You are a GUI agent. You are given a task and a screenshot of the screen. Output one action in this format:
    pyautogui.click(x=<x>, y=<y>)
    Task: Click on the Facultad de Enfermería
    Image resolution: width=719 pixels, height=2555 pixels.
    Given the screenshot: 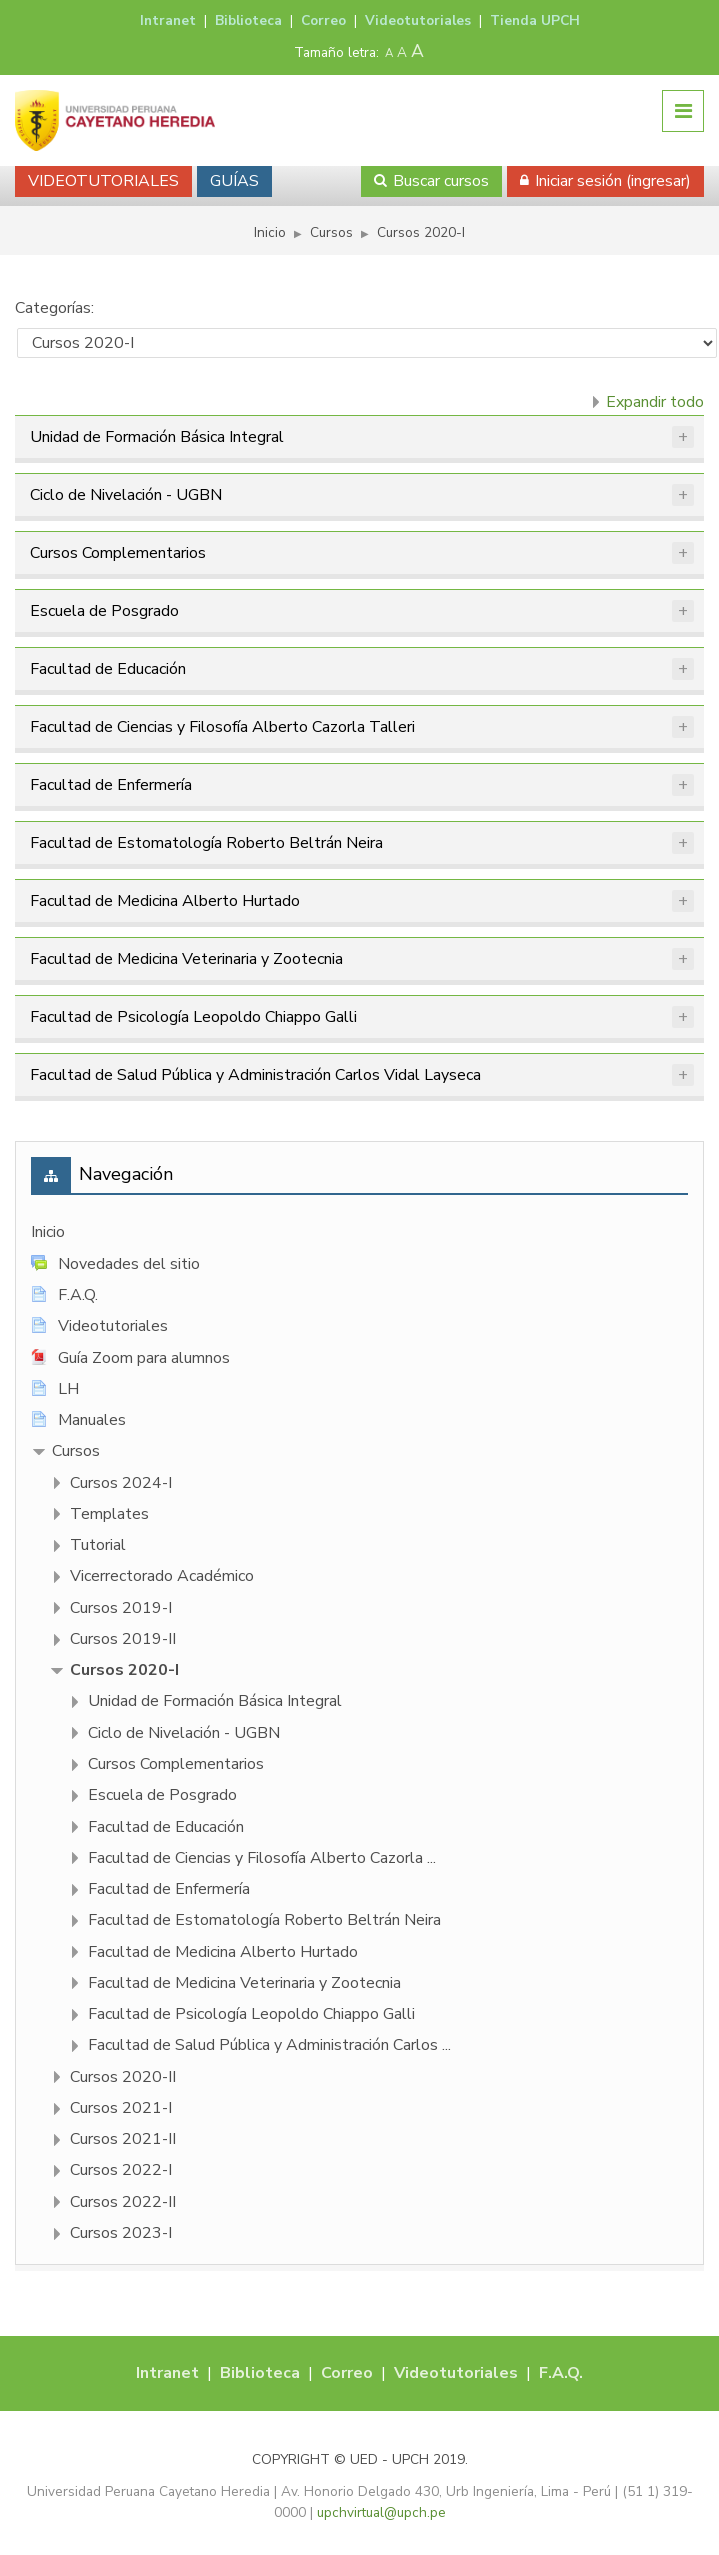 What is the action you would take?
    pyautogui.click(x=111, y=785)
    